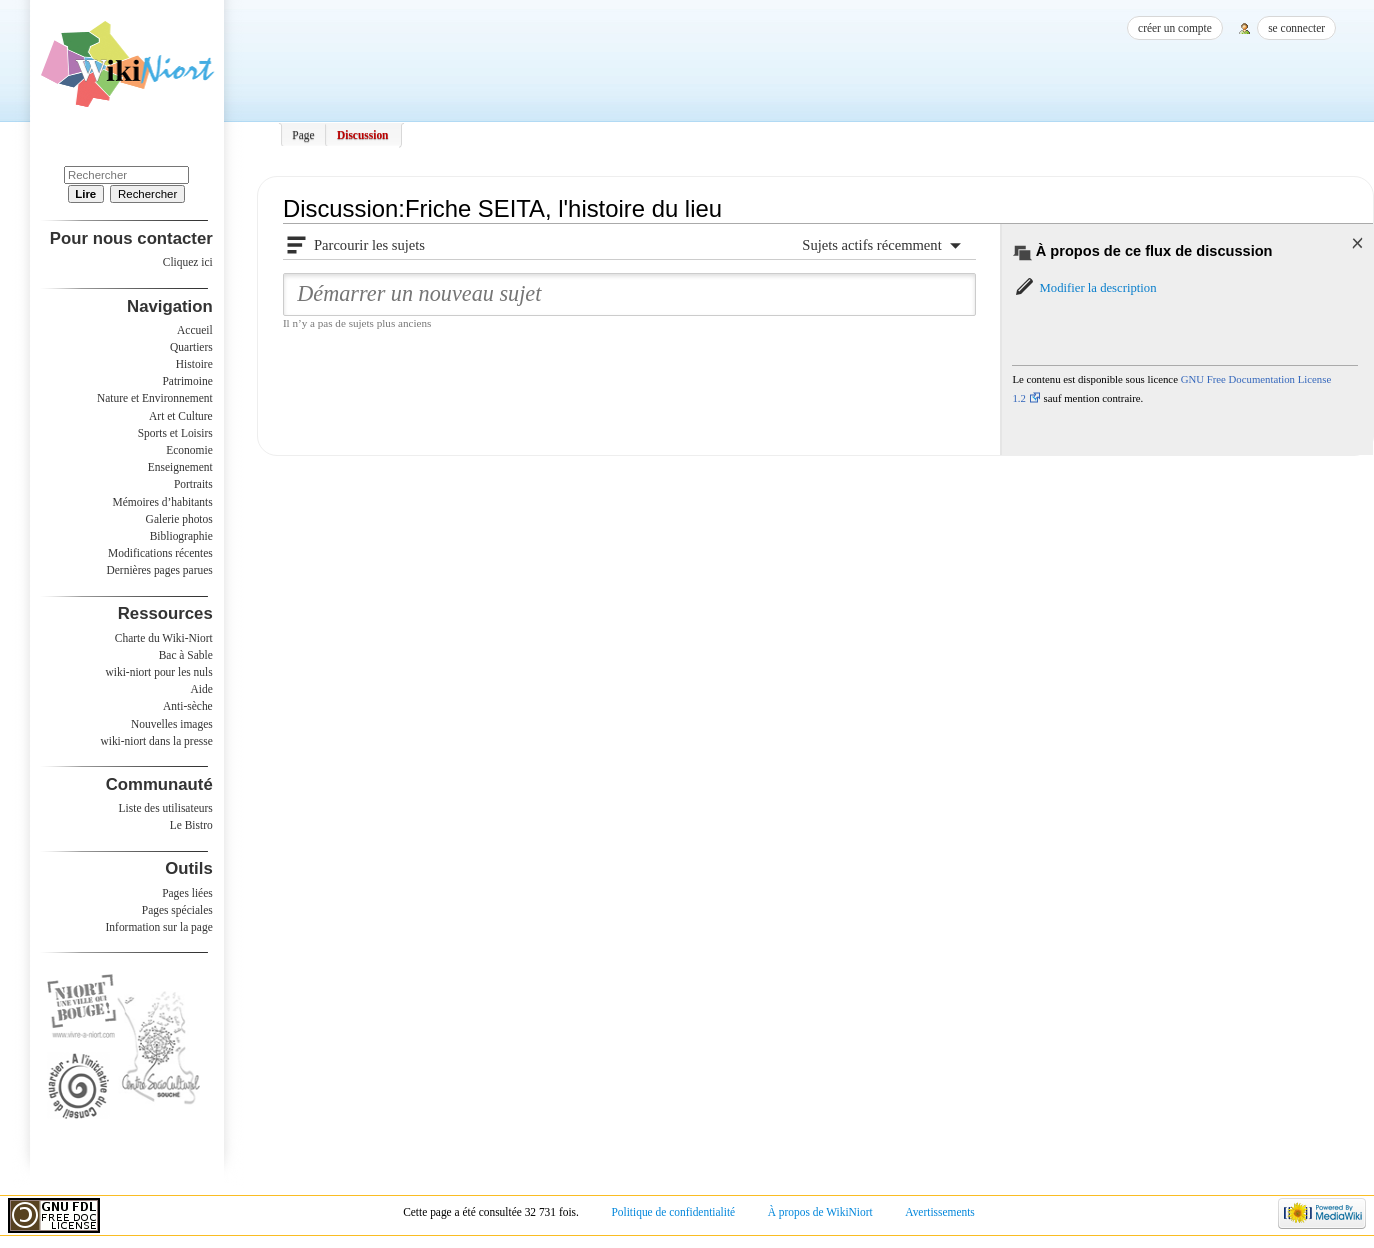  What do you see at coordinates (363, 135) in the screenshot?
I see `Discussion` at bounding box center [363, 135].